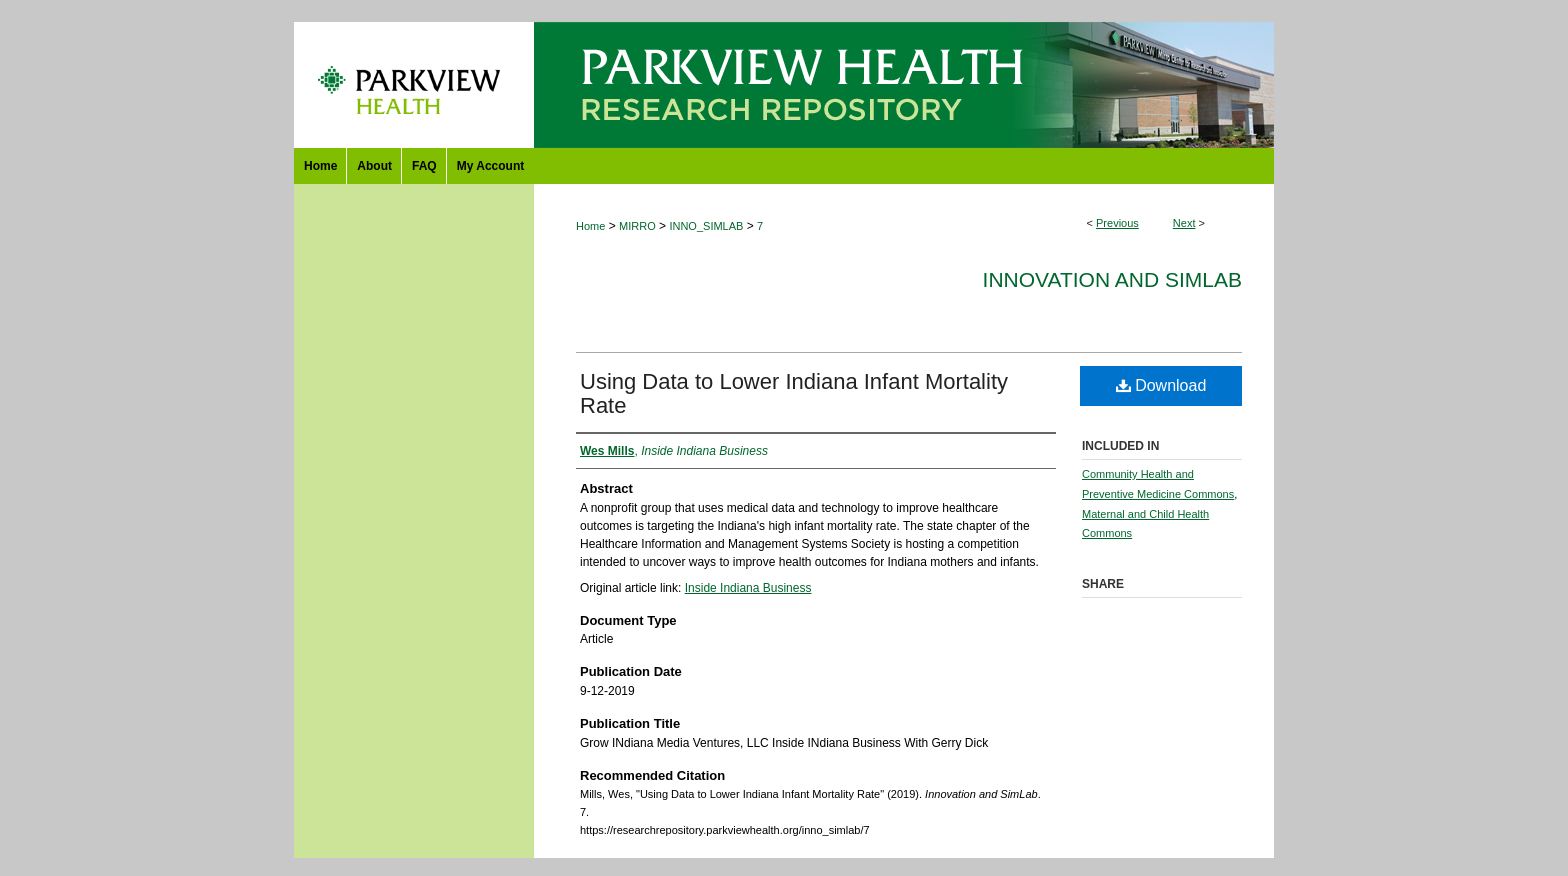 The height and width of the screenshot is (876, 1568). I want to click on Inside Indiana Business, so click(748, 588).